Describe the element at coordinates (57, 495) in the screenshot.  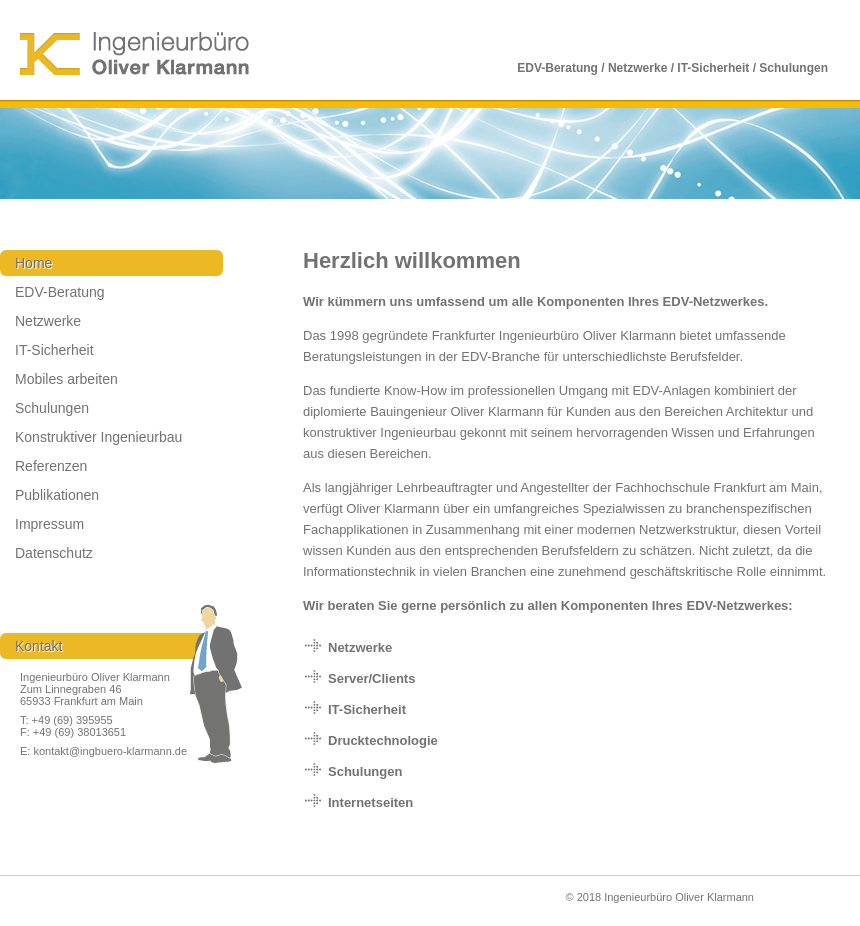
I see `Publikationen` at that location.